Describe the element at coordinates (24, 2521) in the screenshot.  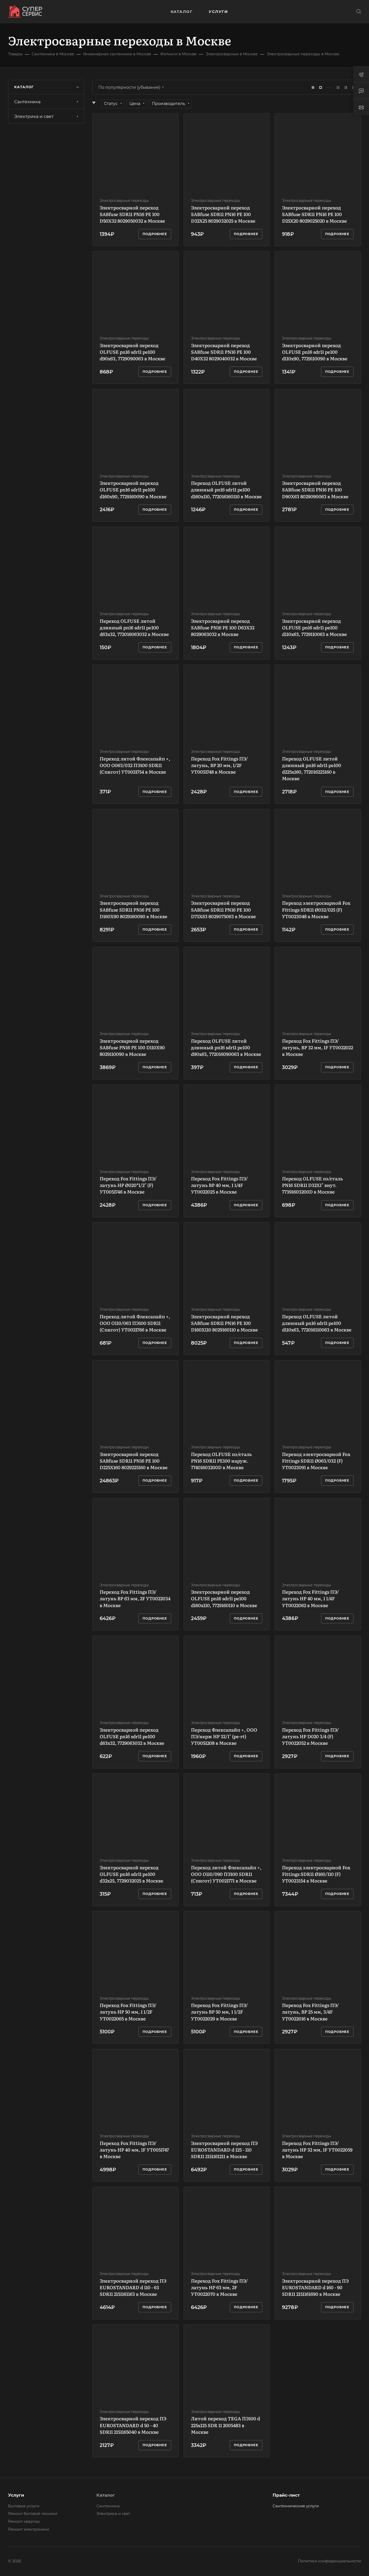
I see `Ремонт квартир` at that location.